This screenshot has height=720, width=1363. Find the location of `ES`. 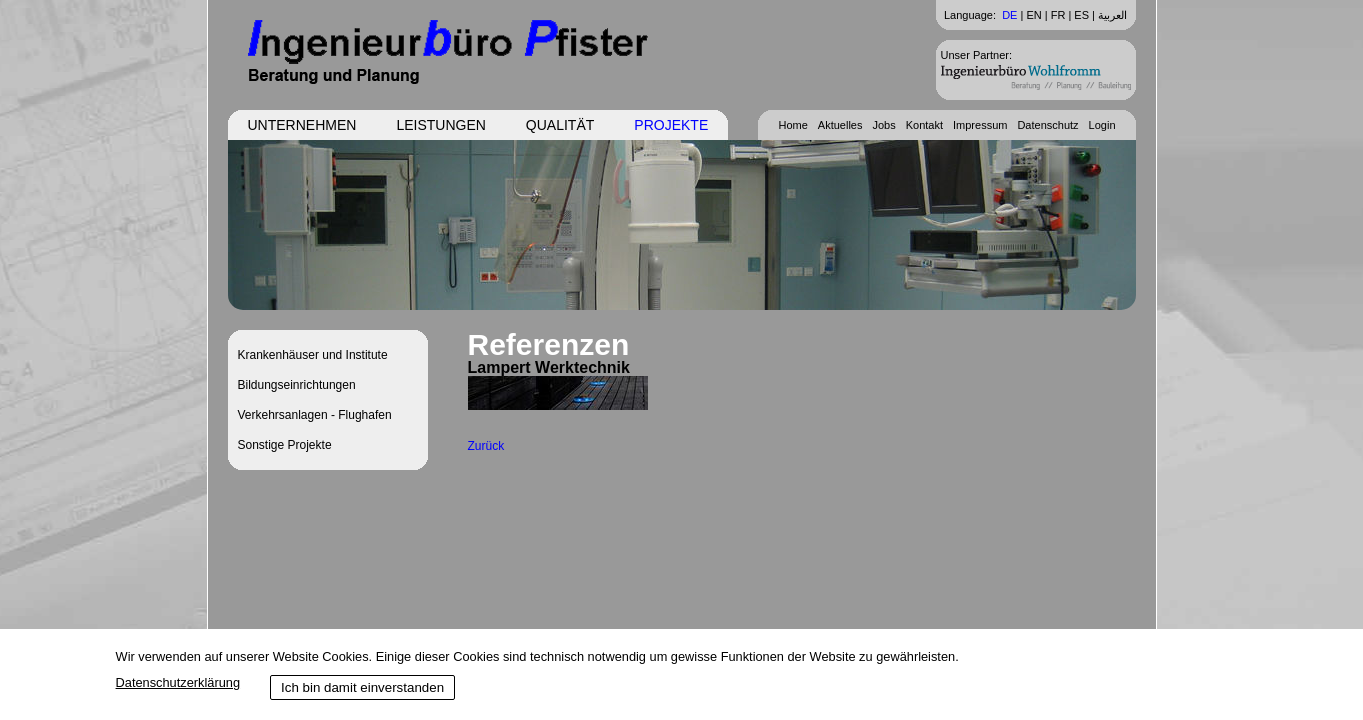

ES is located at coordinates (1081, 15).